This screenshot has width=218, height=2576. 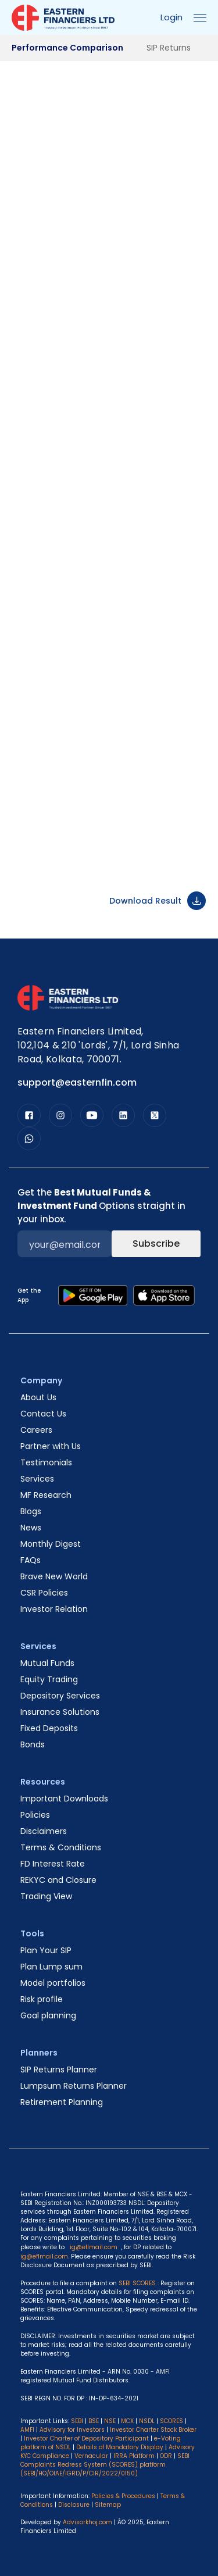 I want to click on FAQs, so click(x=30, y=1560).